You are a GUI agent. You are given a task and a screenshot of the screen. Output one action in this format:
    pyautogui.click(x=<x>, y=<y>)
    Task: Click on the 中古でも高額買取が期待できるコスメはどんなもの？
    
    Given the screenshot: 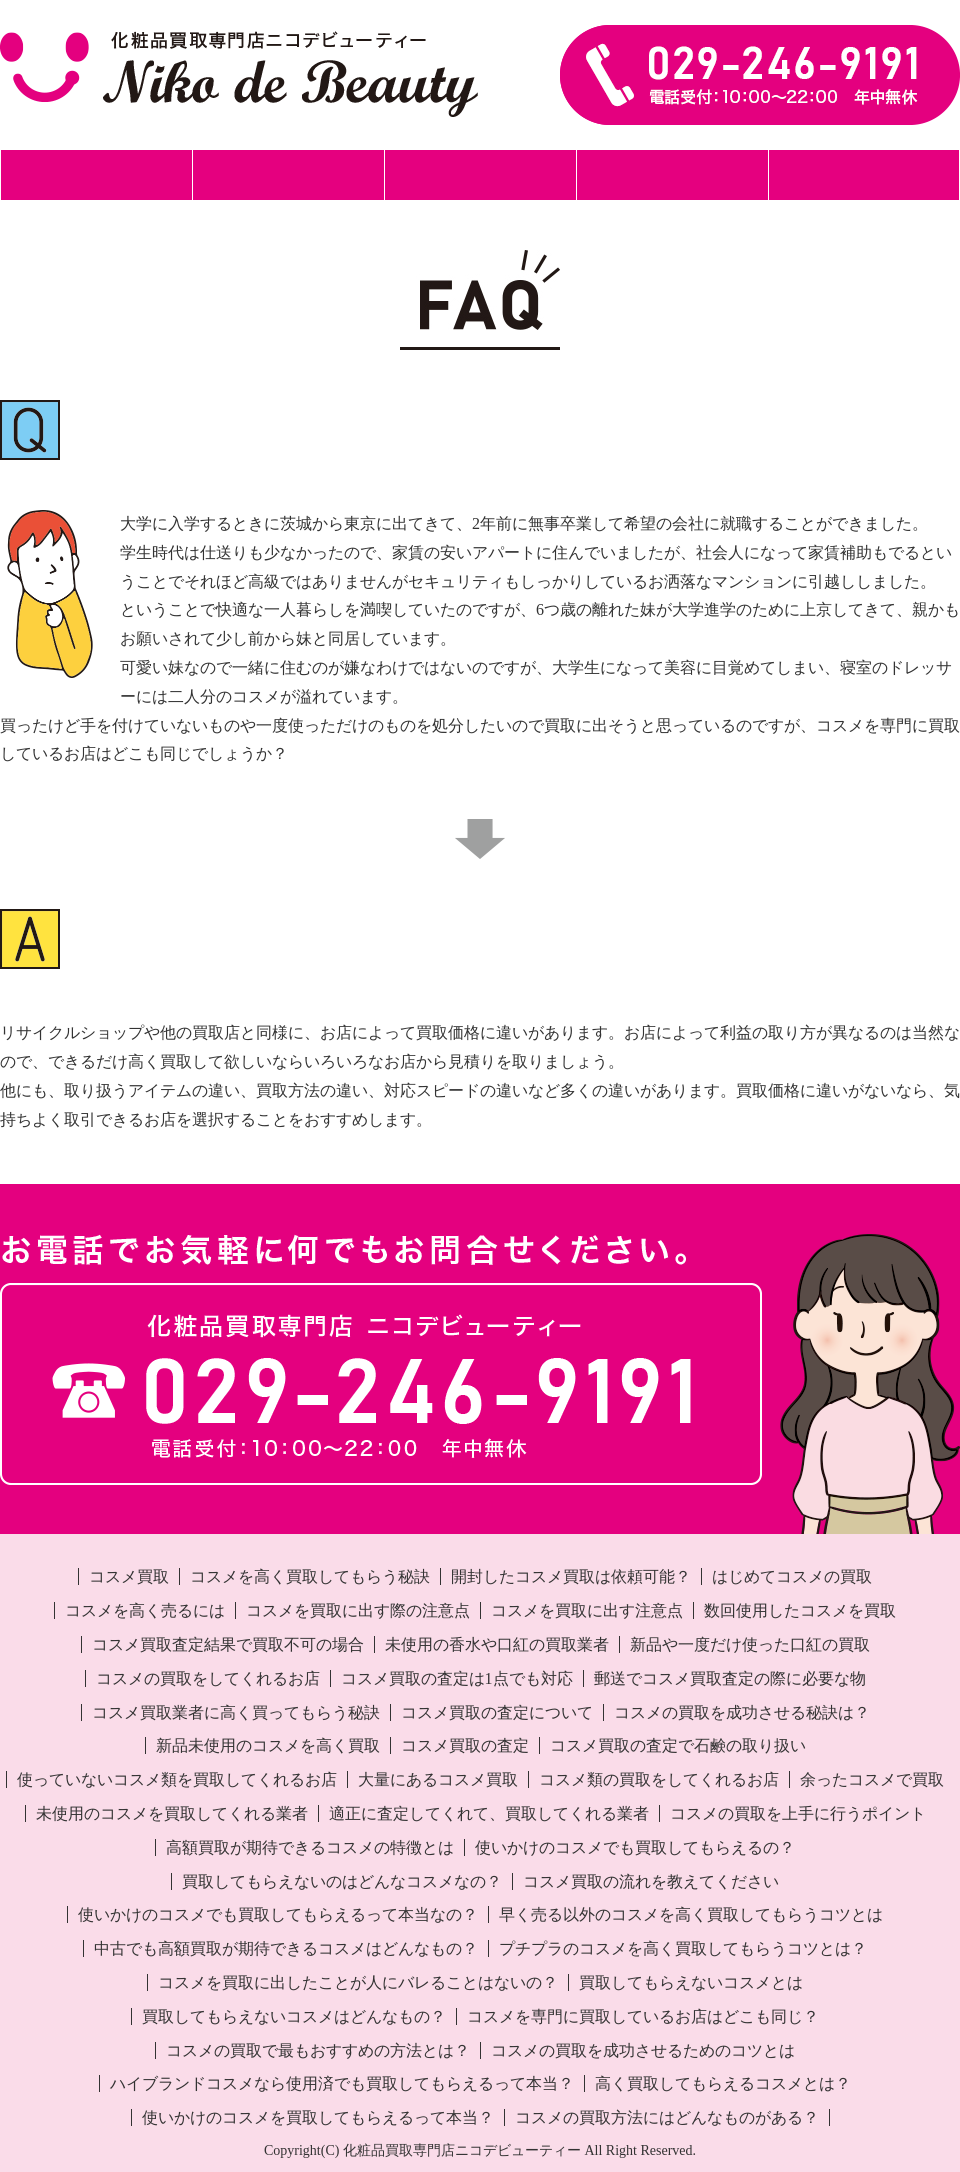 What is the action you would take?
    pyautogui.click(x=286, y=1948)
    